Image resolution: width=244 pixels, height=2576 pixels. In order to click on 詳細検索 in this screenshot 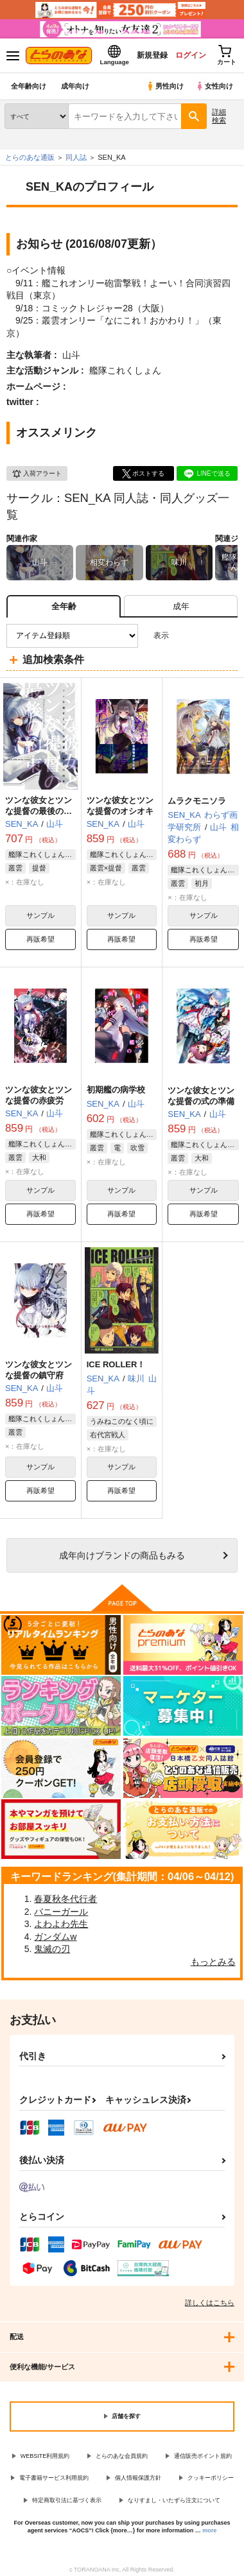, I will do `click(219, 116)`.